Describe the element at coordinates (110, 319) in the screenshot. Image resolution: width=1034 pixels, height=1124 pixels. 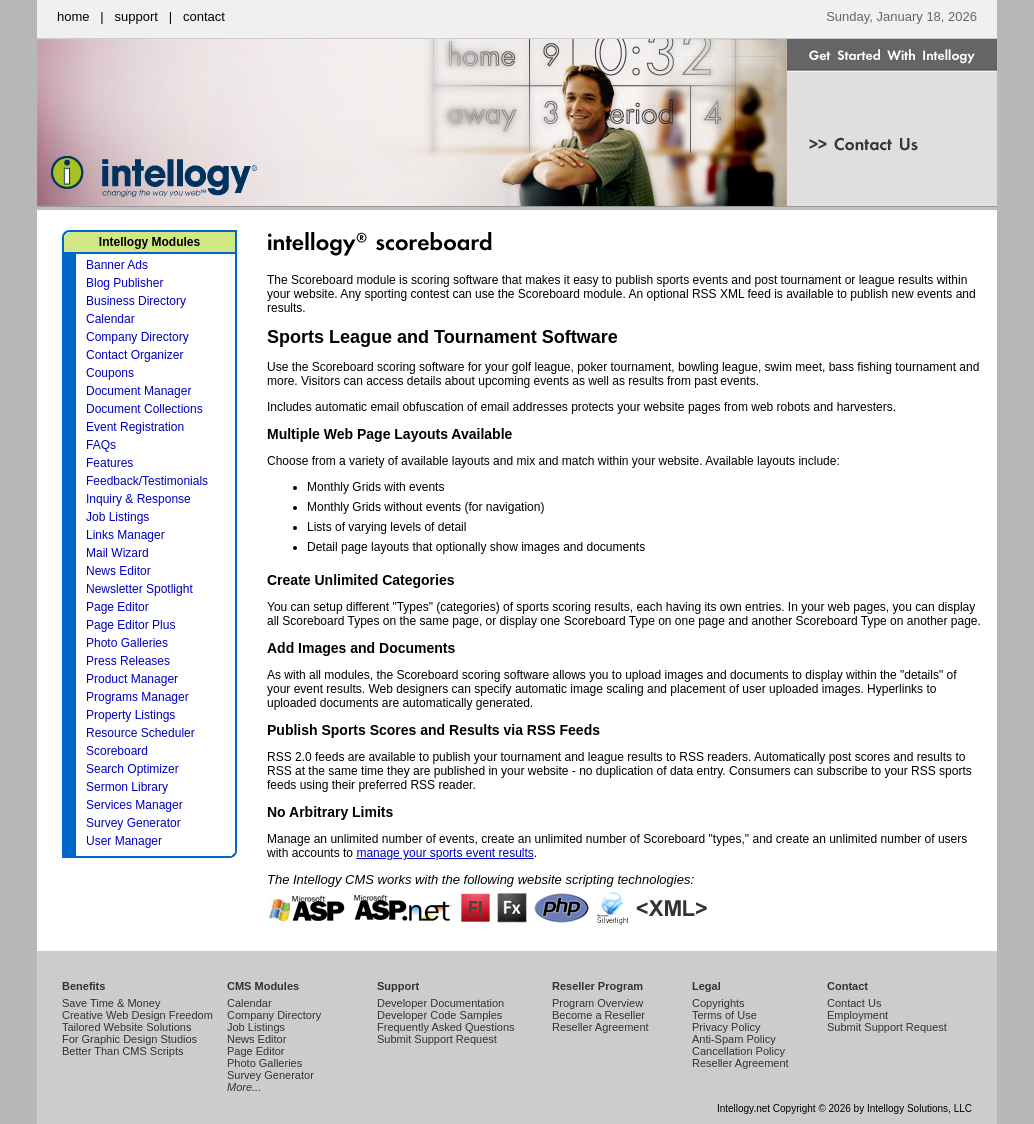
I see `Calendar` at that location.